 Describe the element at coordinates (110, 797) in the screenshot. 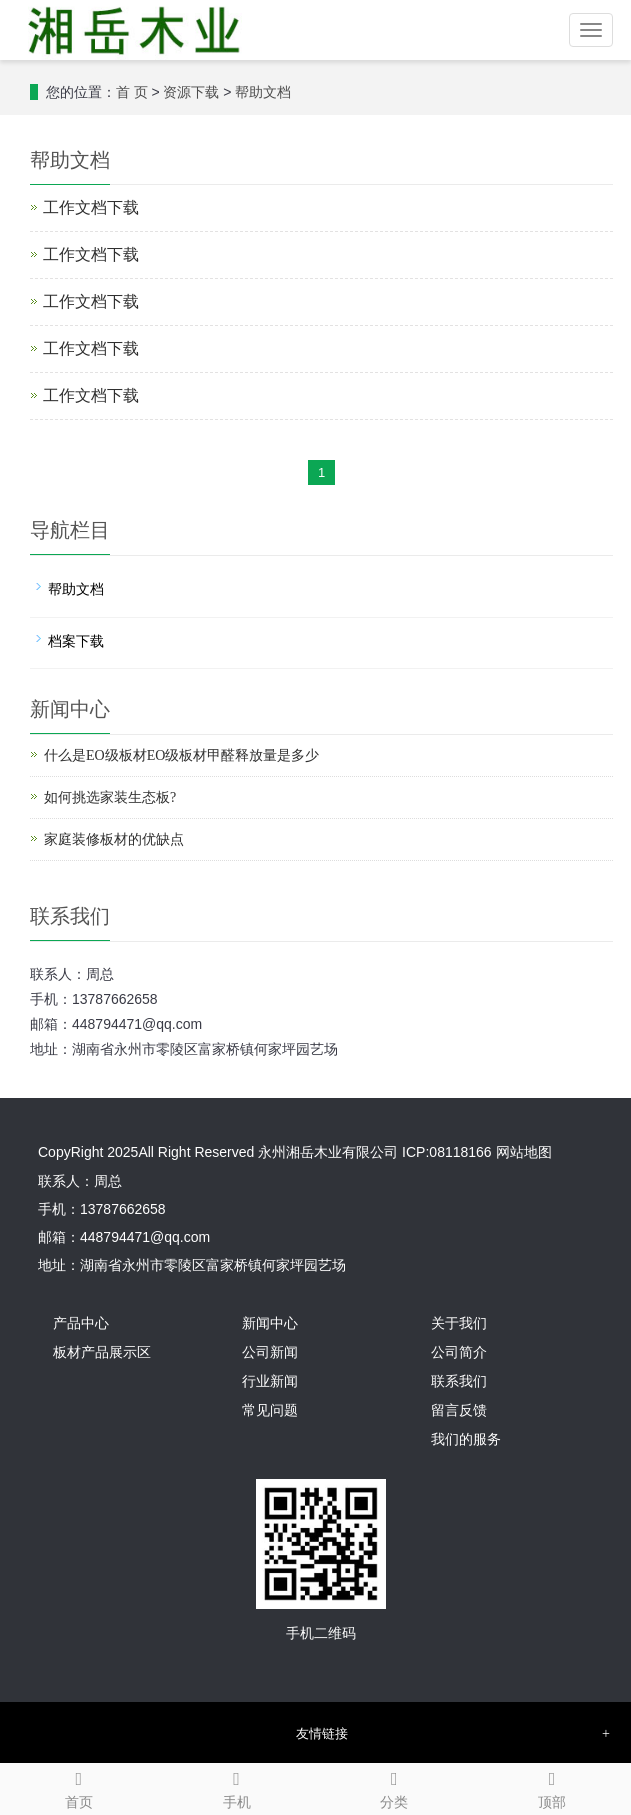

I see `如何挑选家装生态板?` at that location.